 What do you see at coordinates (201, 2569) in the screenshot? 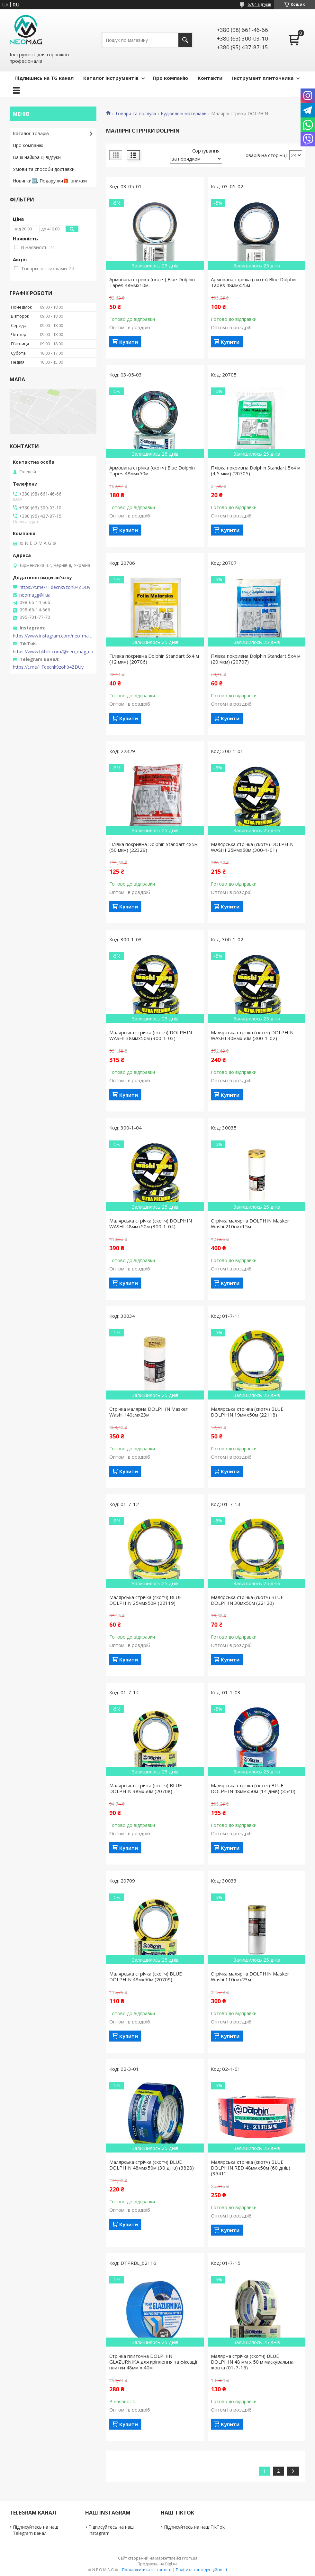
I see `Політика конфіденційності` at bounding box center [201, 2569].